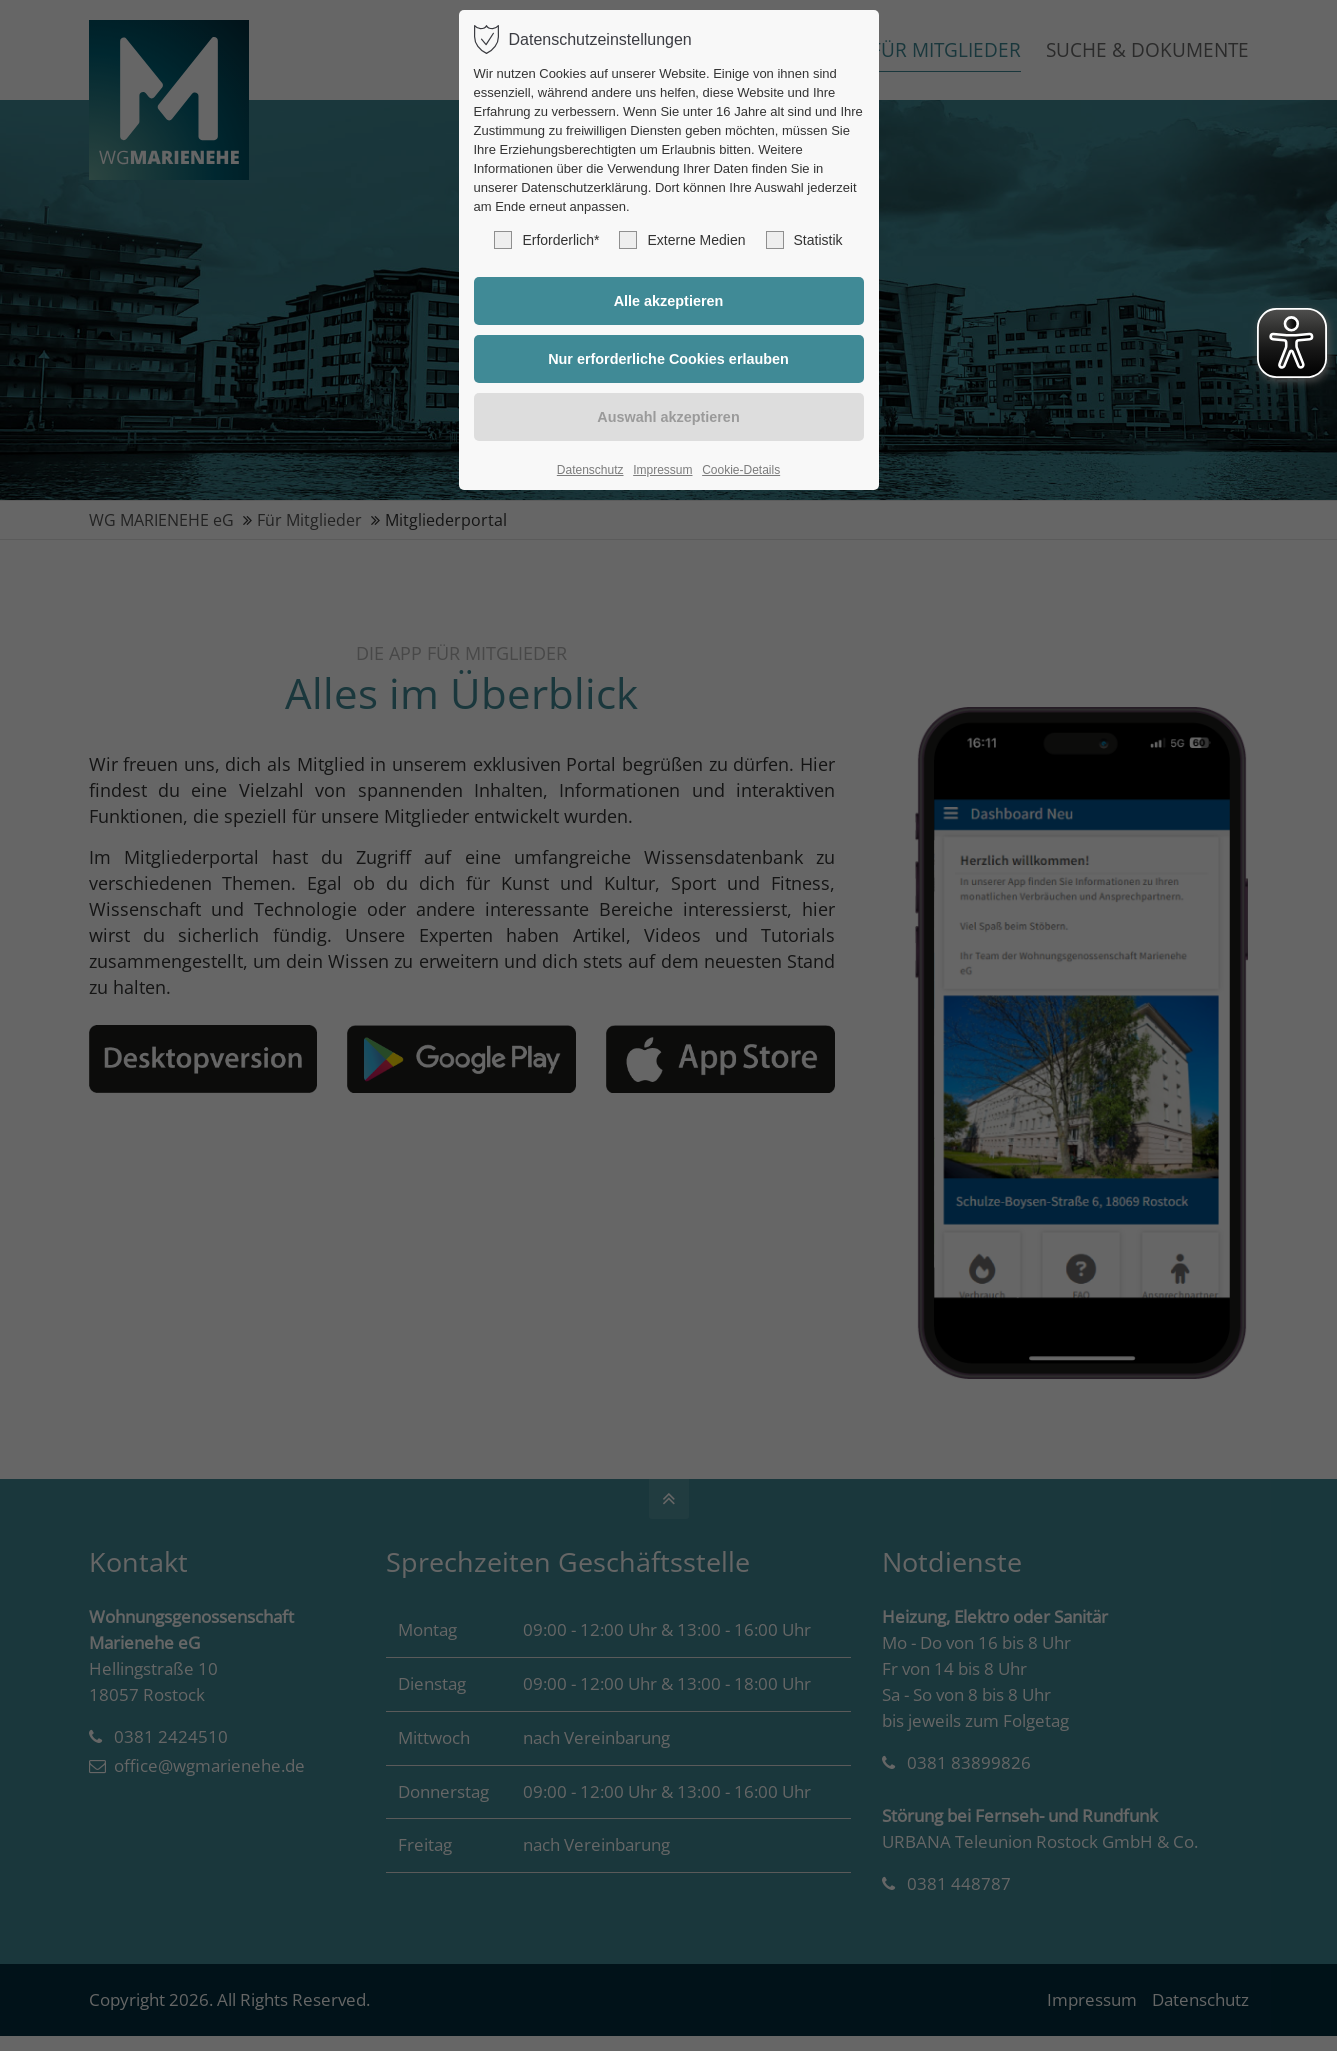 The width and height of the screenshot is (1337, 2051). What do you see at coordinates (682, 240) in the screenshot?
I see `Externe Medien` at bounding box center [682, 240].